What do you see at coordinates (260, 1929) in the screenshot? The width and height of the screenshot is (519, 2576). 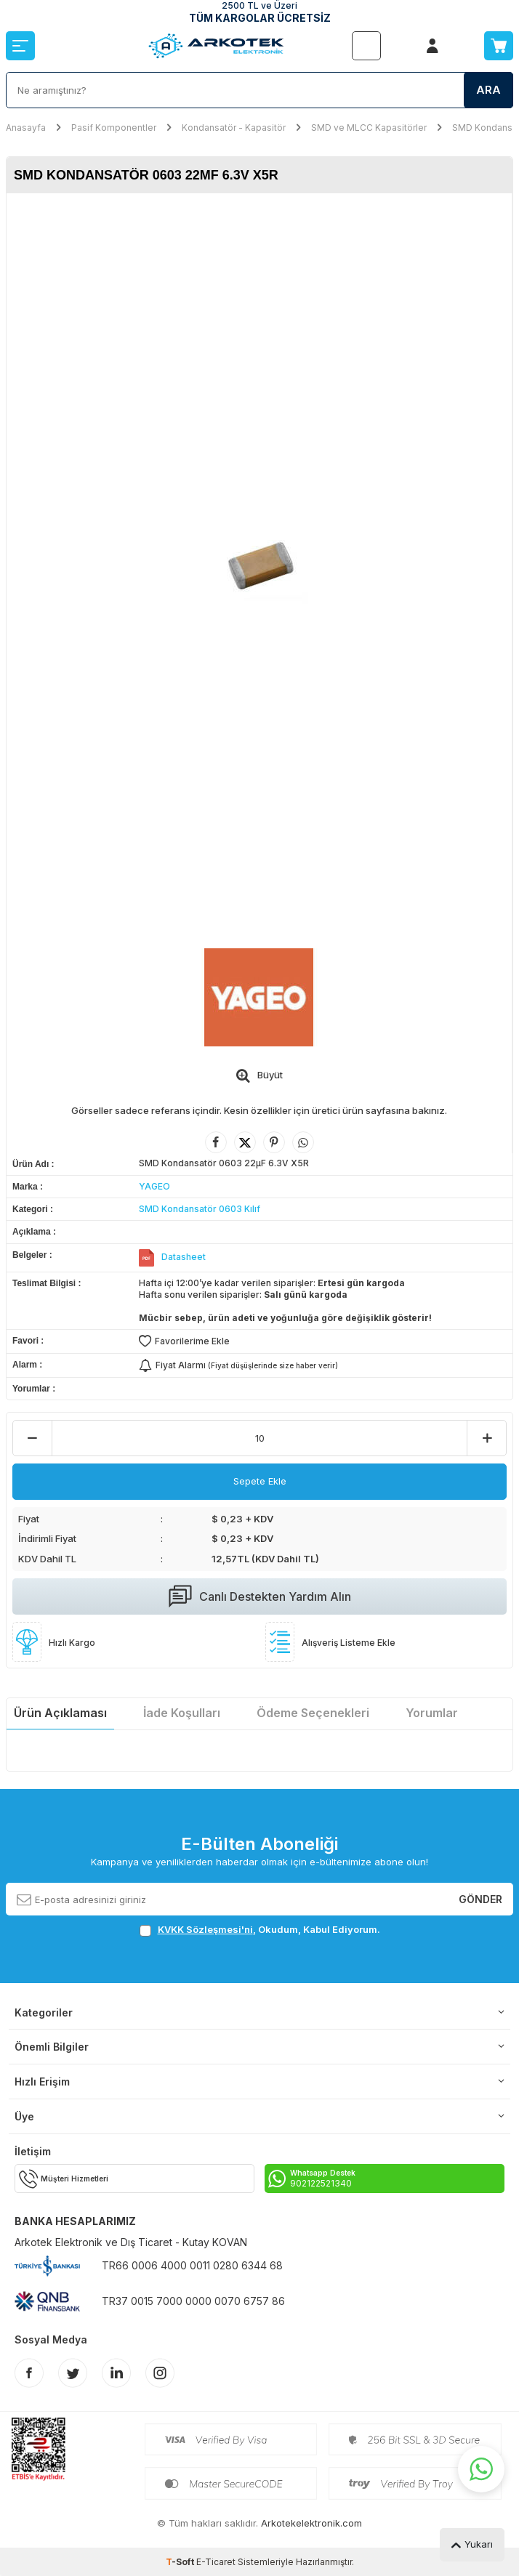 I see `, Okudum, Kabul Ediyorum.` at bounding box center [260, 1929].